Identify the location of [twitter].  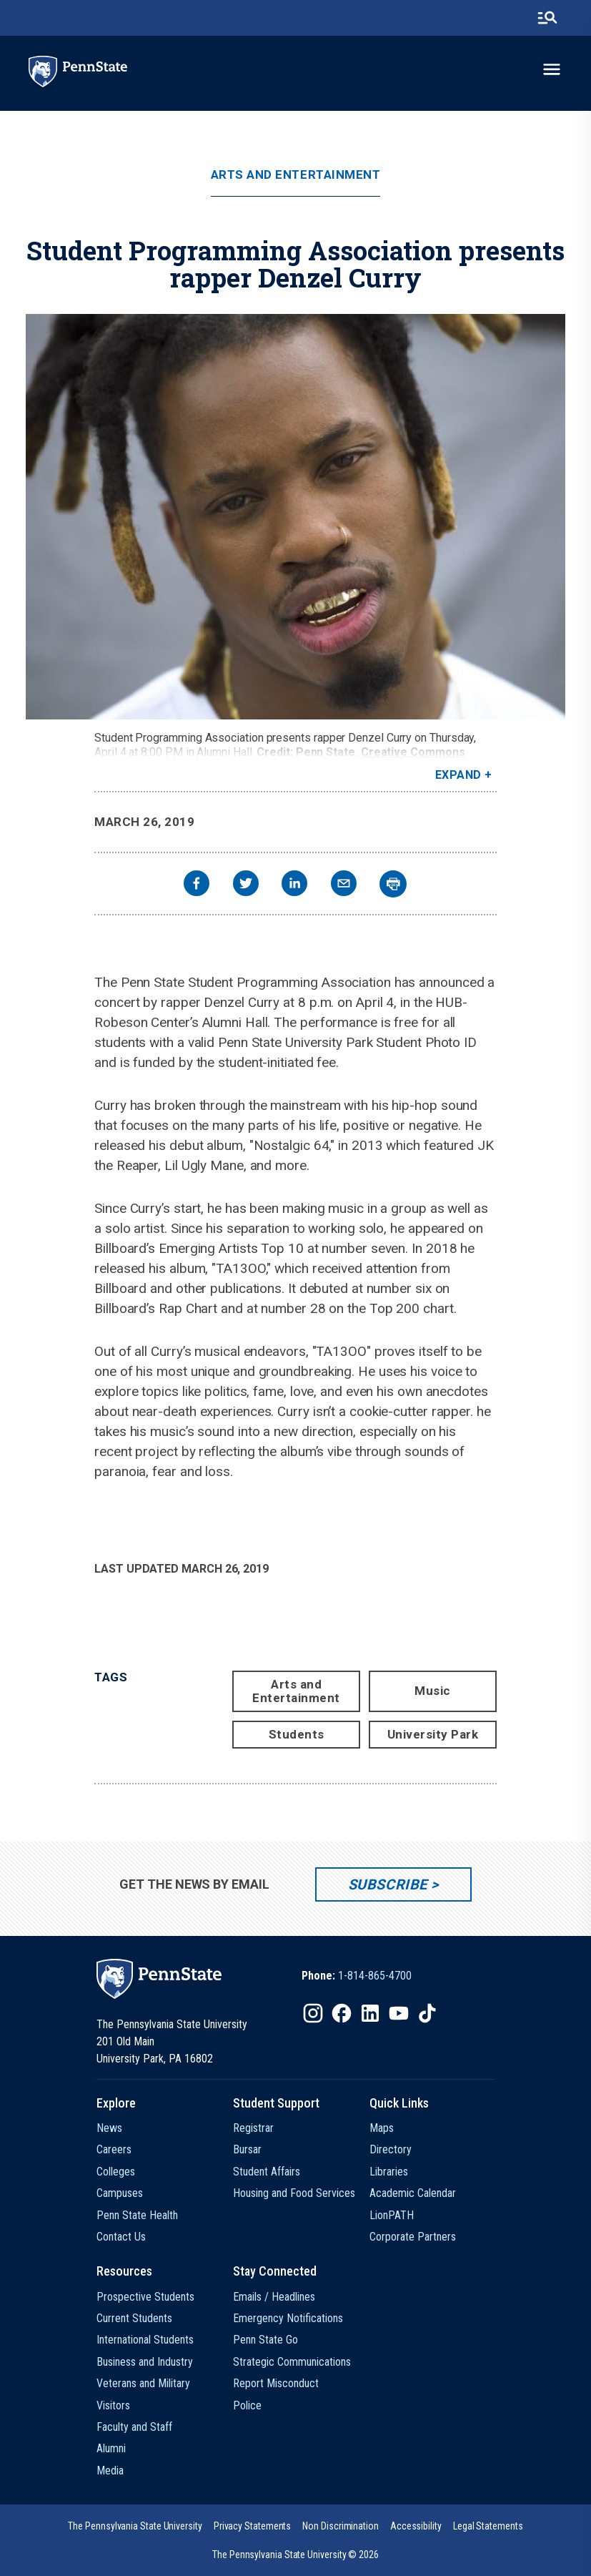
(246, 885).